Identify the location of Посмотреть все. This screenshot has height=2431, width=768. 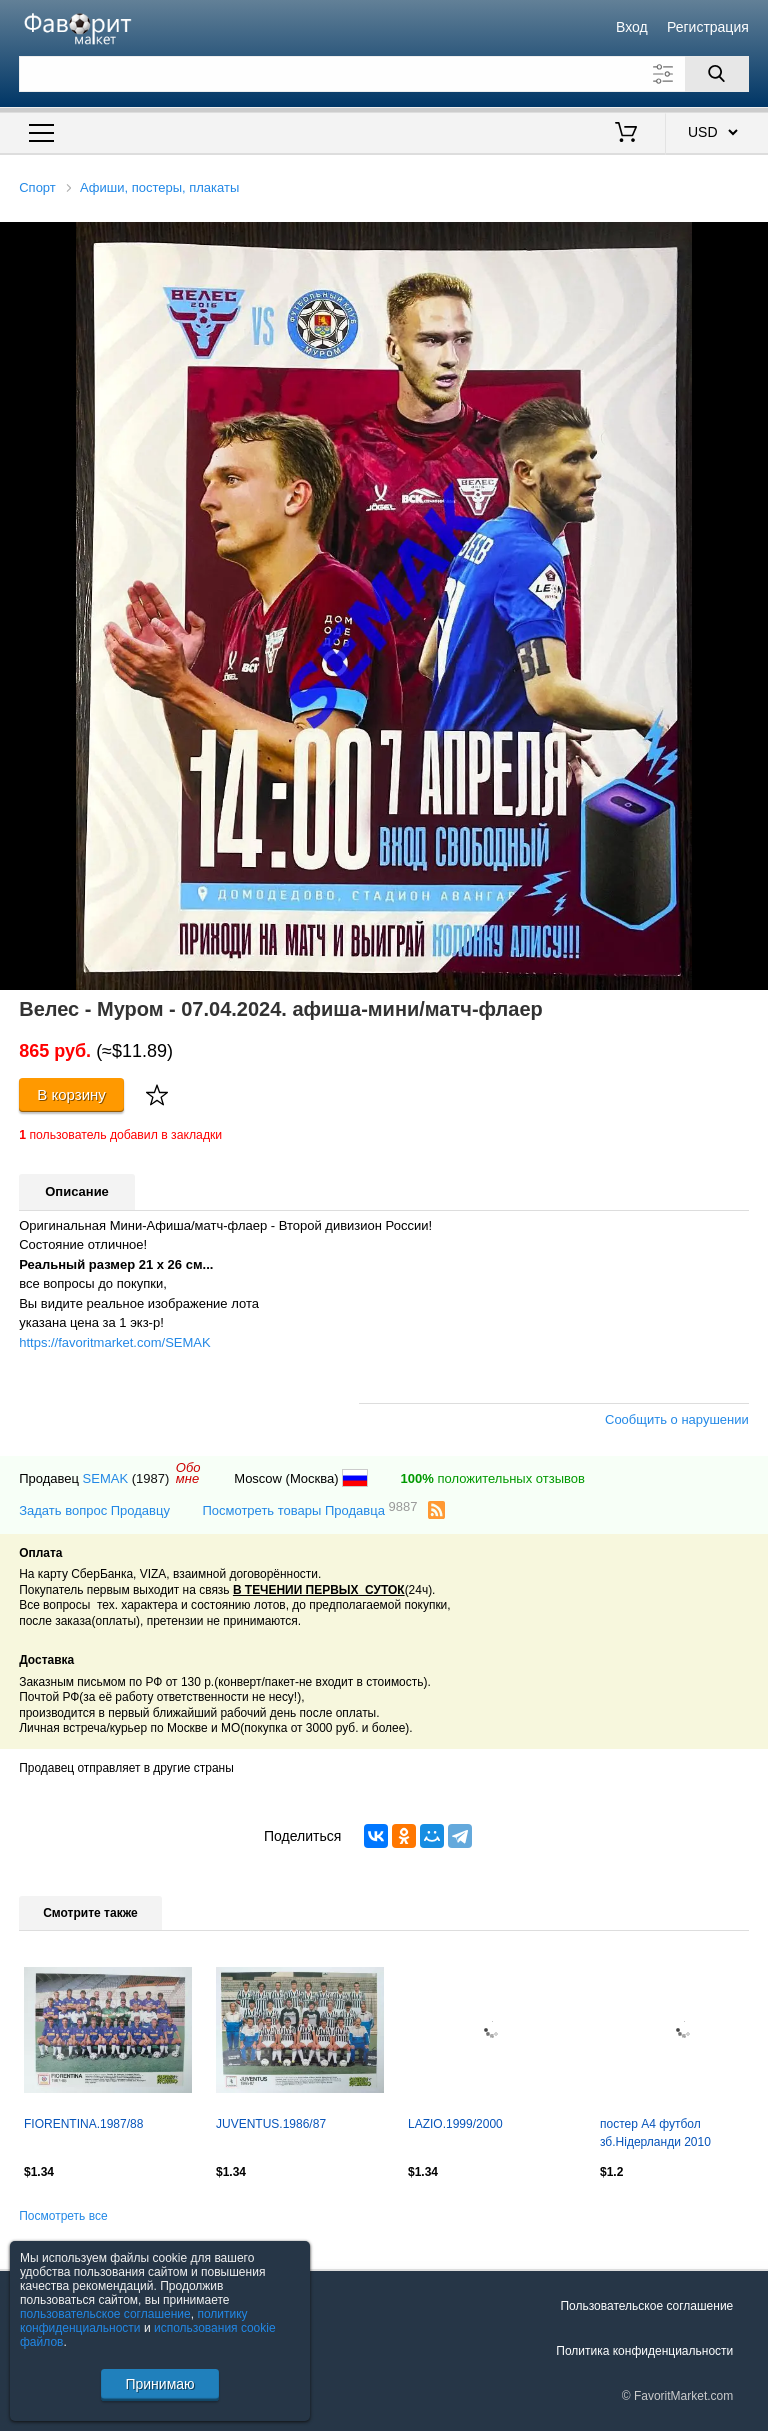
(63, 2216).